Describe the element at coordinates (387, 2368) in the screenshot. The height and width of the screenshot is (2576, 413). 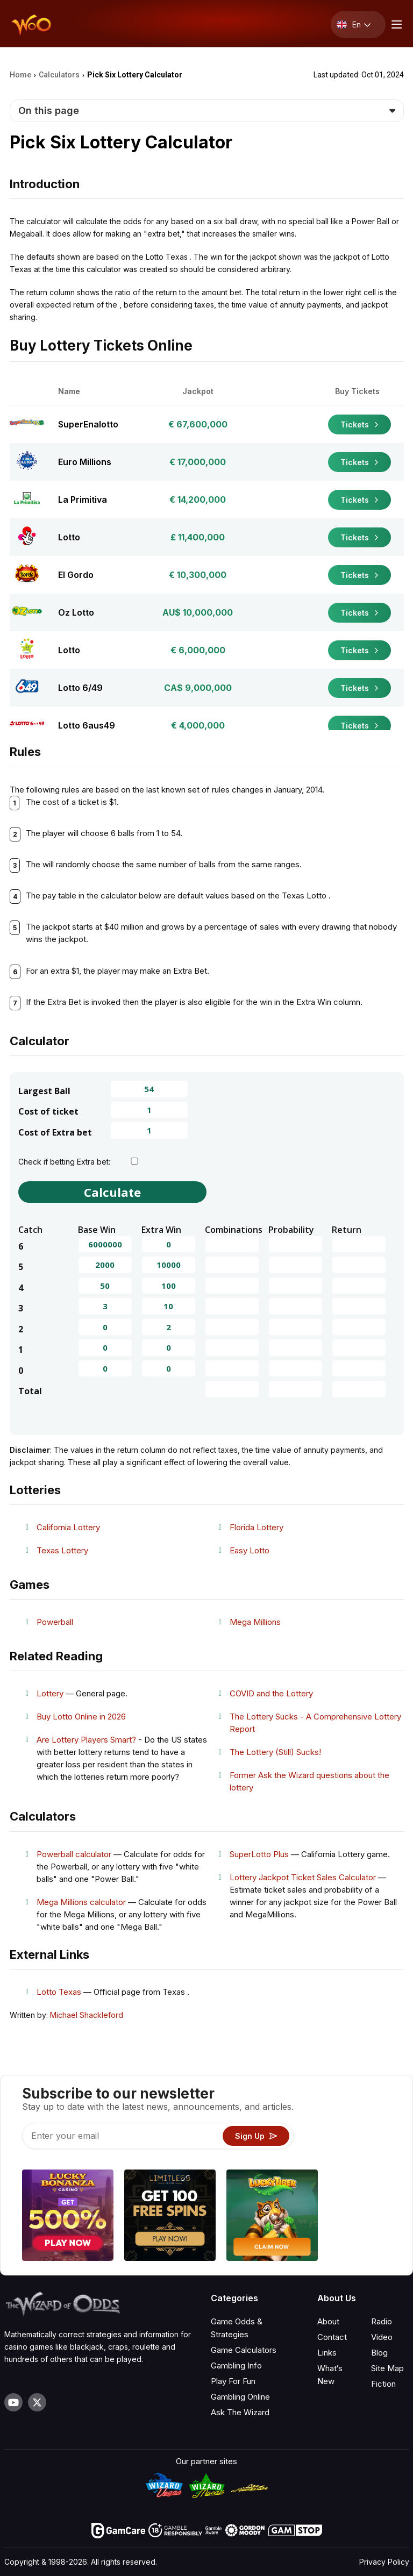
I see `Site Map` at that location.